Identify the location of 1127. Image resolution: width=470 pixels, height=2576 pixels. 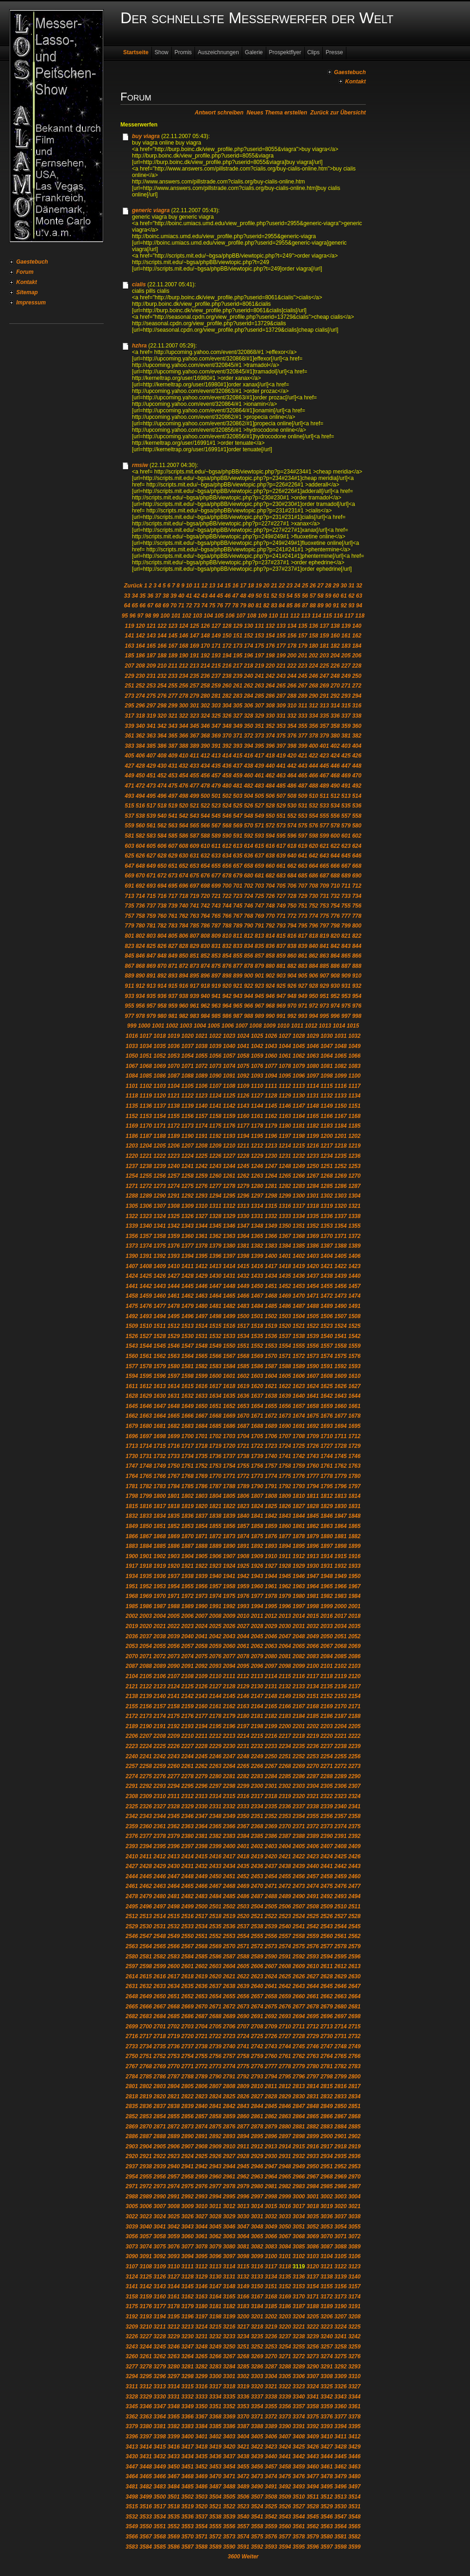
(257, 1095).